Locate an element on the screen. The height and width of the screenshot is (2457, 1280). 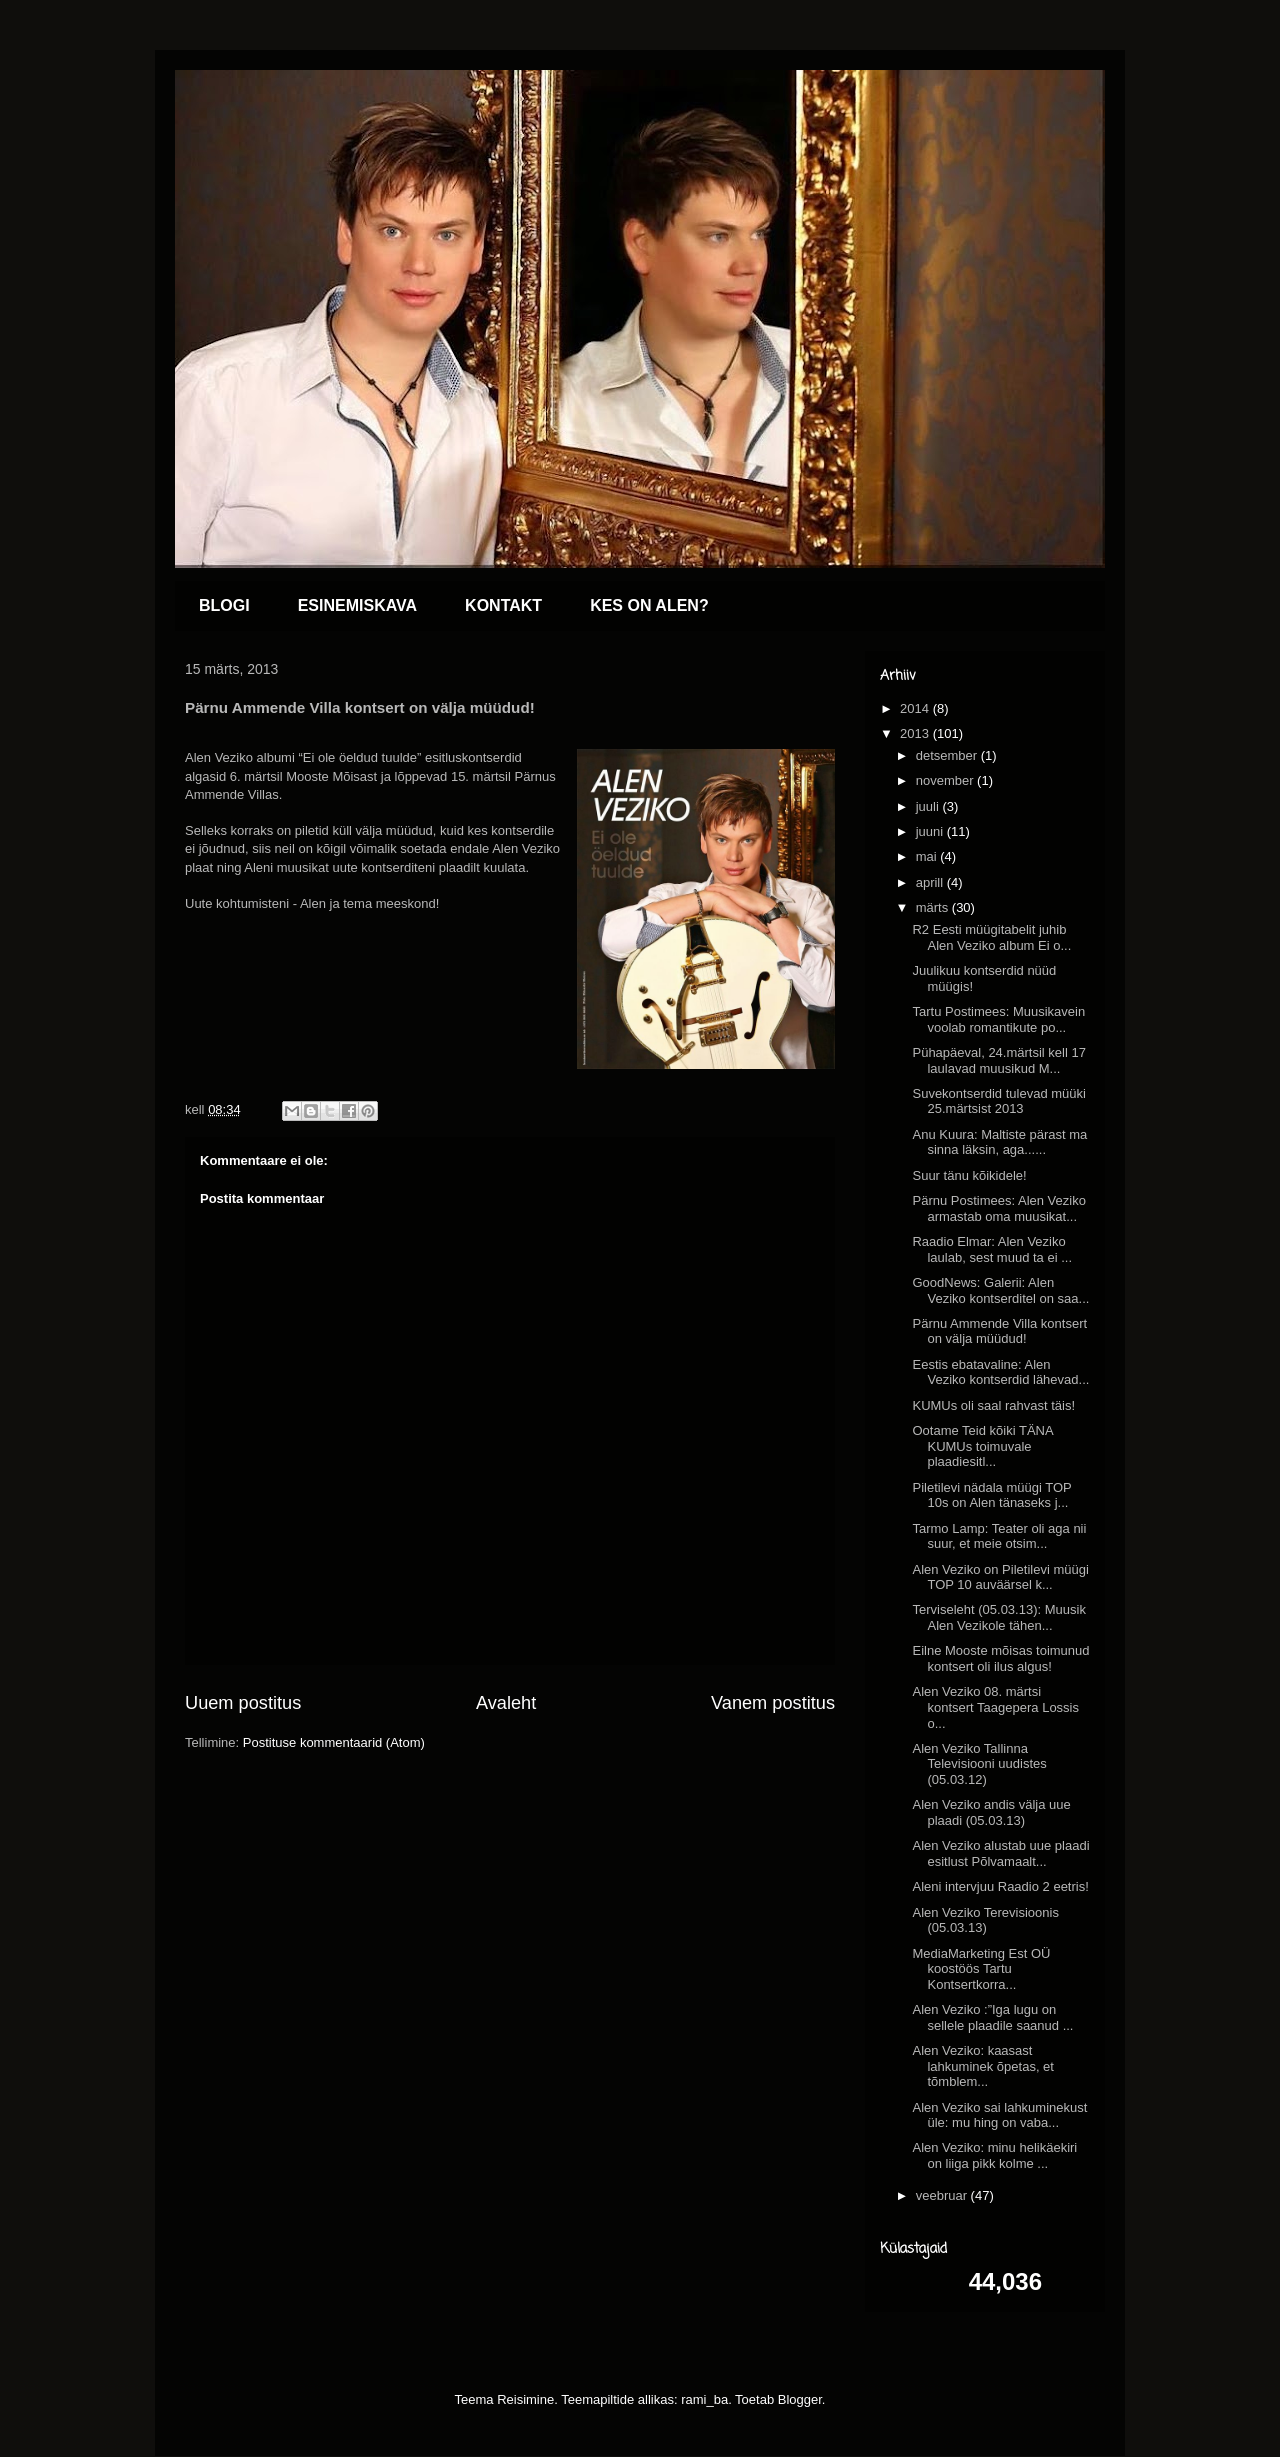
Alen Veziko: kaasast lahkuminek õpetas, et tõmblem... is located at coordinates (982, 2066).